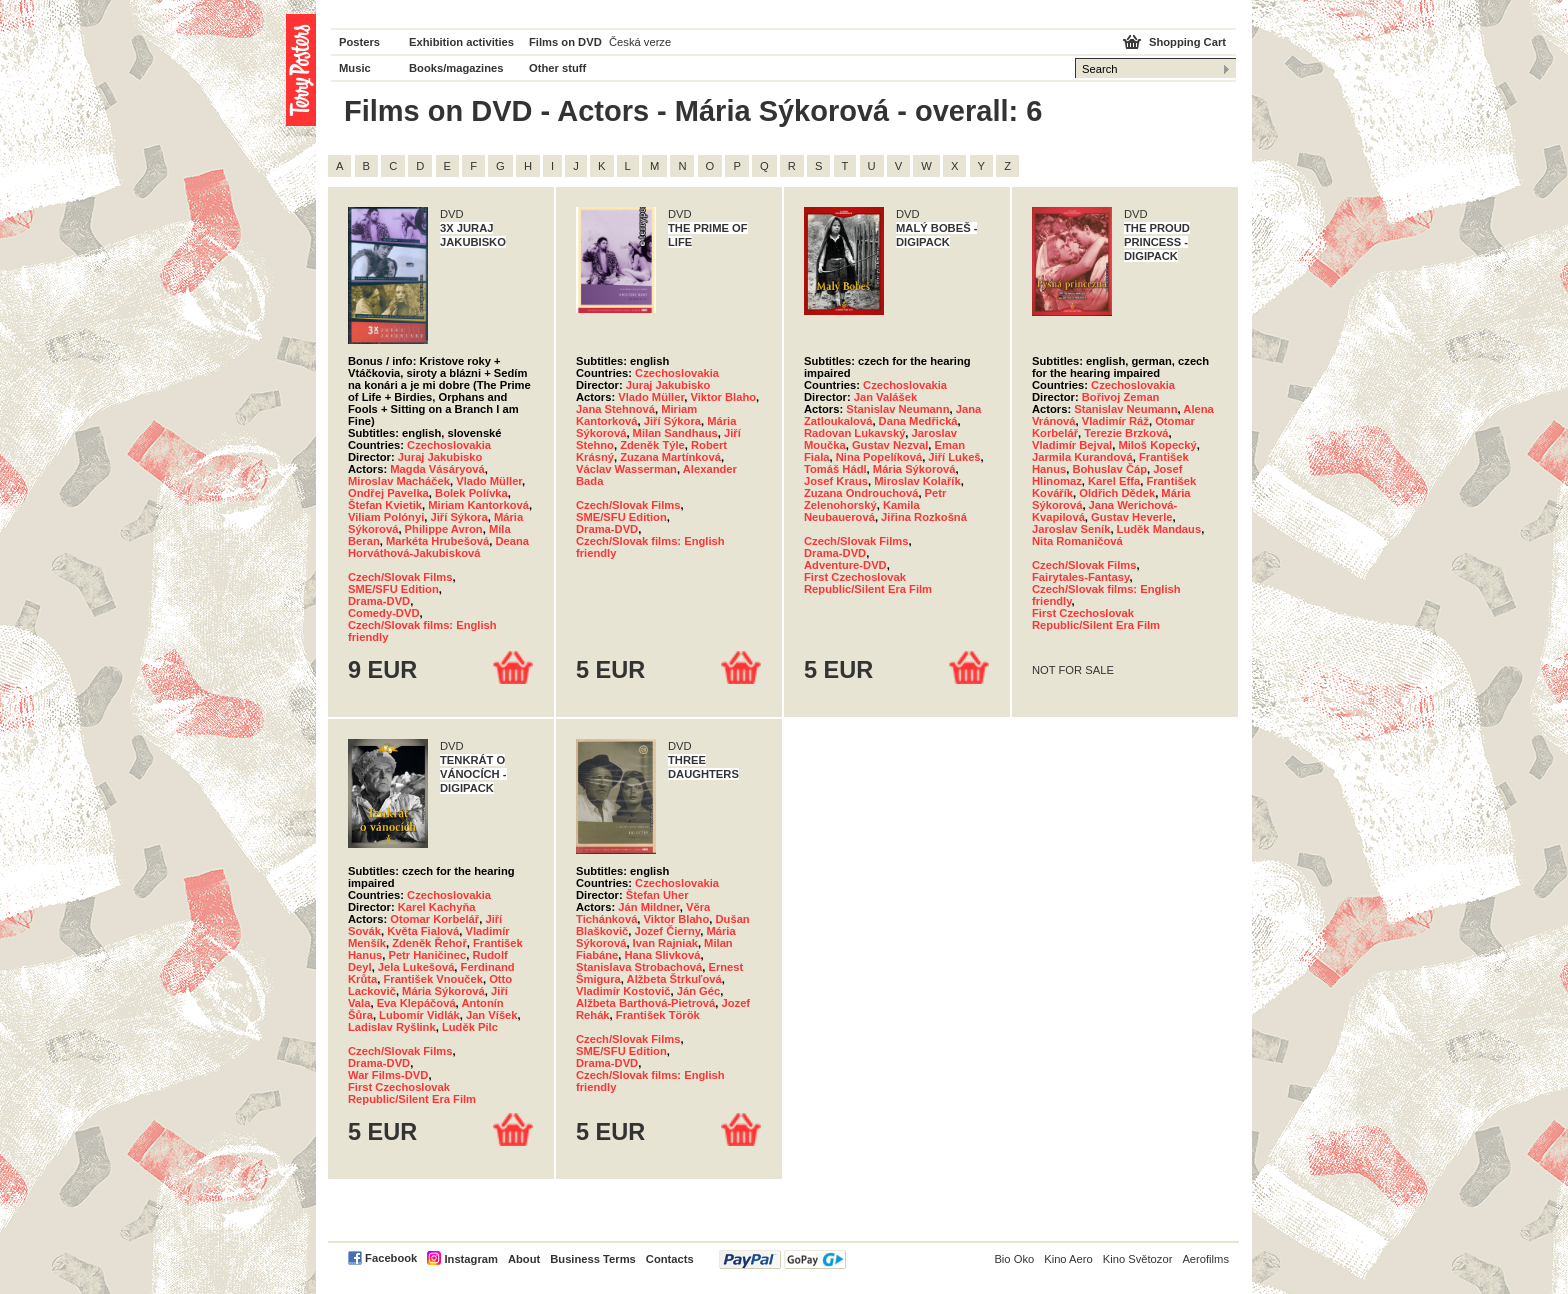  I want to click on Markéta Hrubešová, so click(437, 541).